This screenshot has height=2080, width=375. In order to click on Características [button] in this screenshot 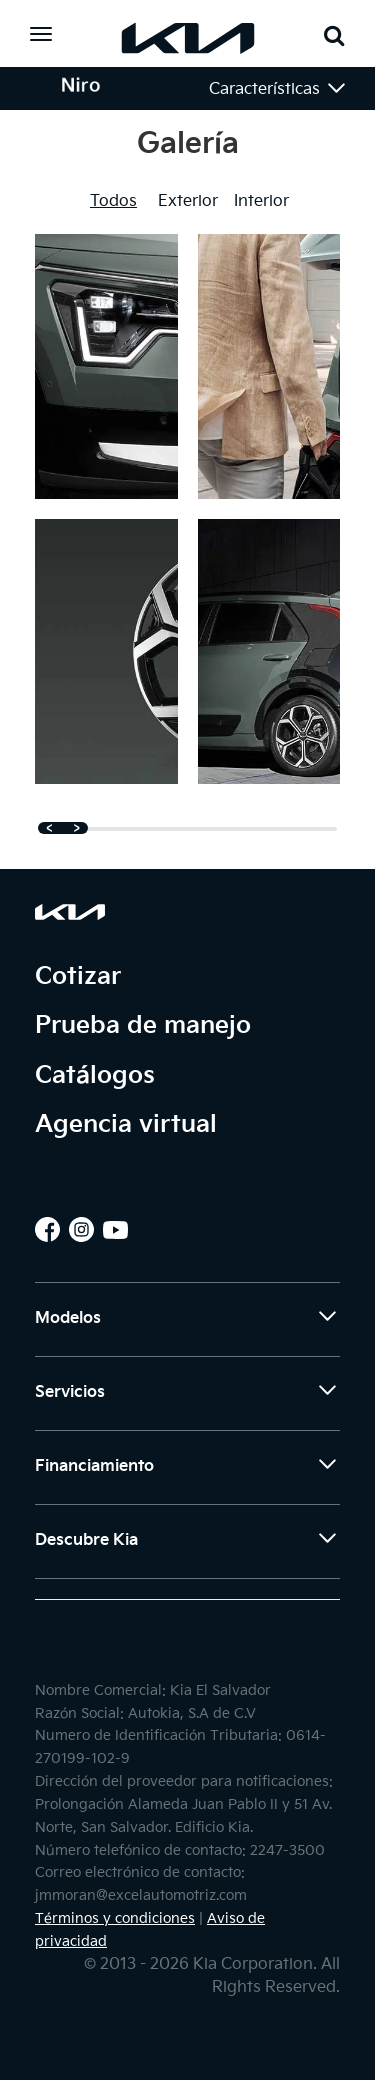, I will do `click(279, 87)`.